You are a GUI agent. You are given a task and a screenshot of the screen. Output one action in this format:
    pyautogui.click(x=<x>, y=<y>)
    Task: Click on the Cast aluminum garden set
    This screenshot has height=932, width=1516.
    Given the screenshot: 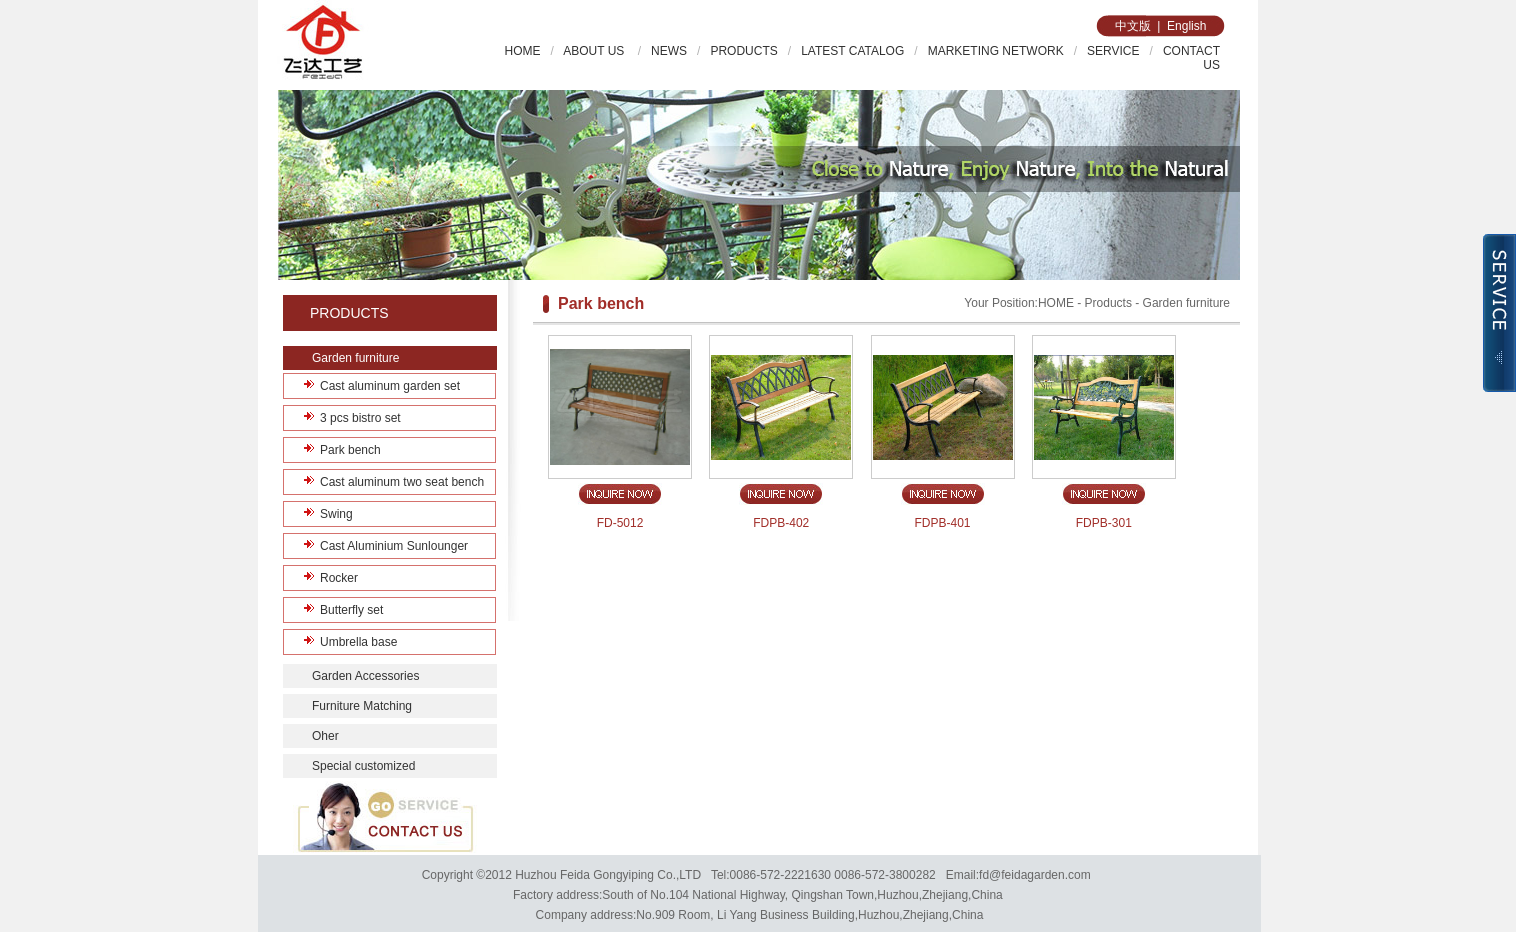 What is the action you would take?
    pyautogui.click(x=390, y=386)
    